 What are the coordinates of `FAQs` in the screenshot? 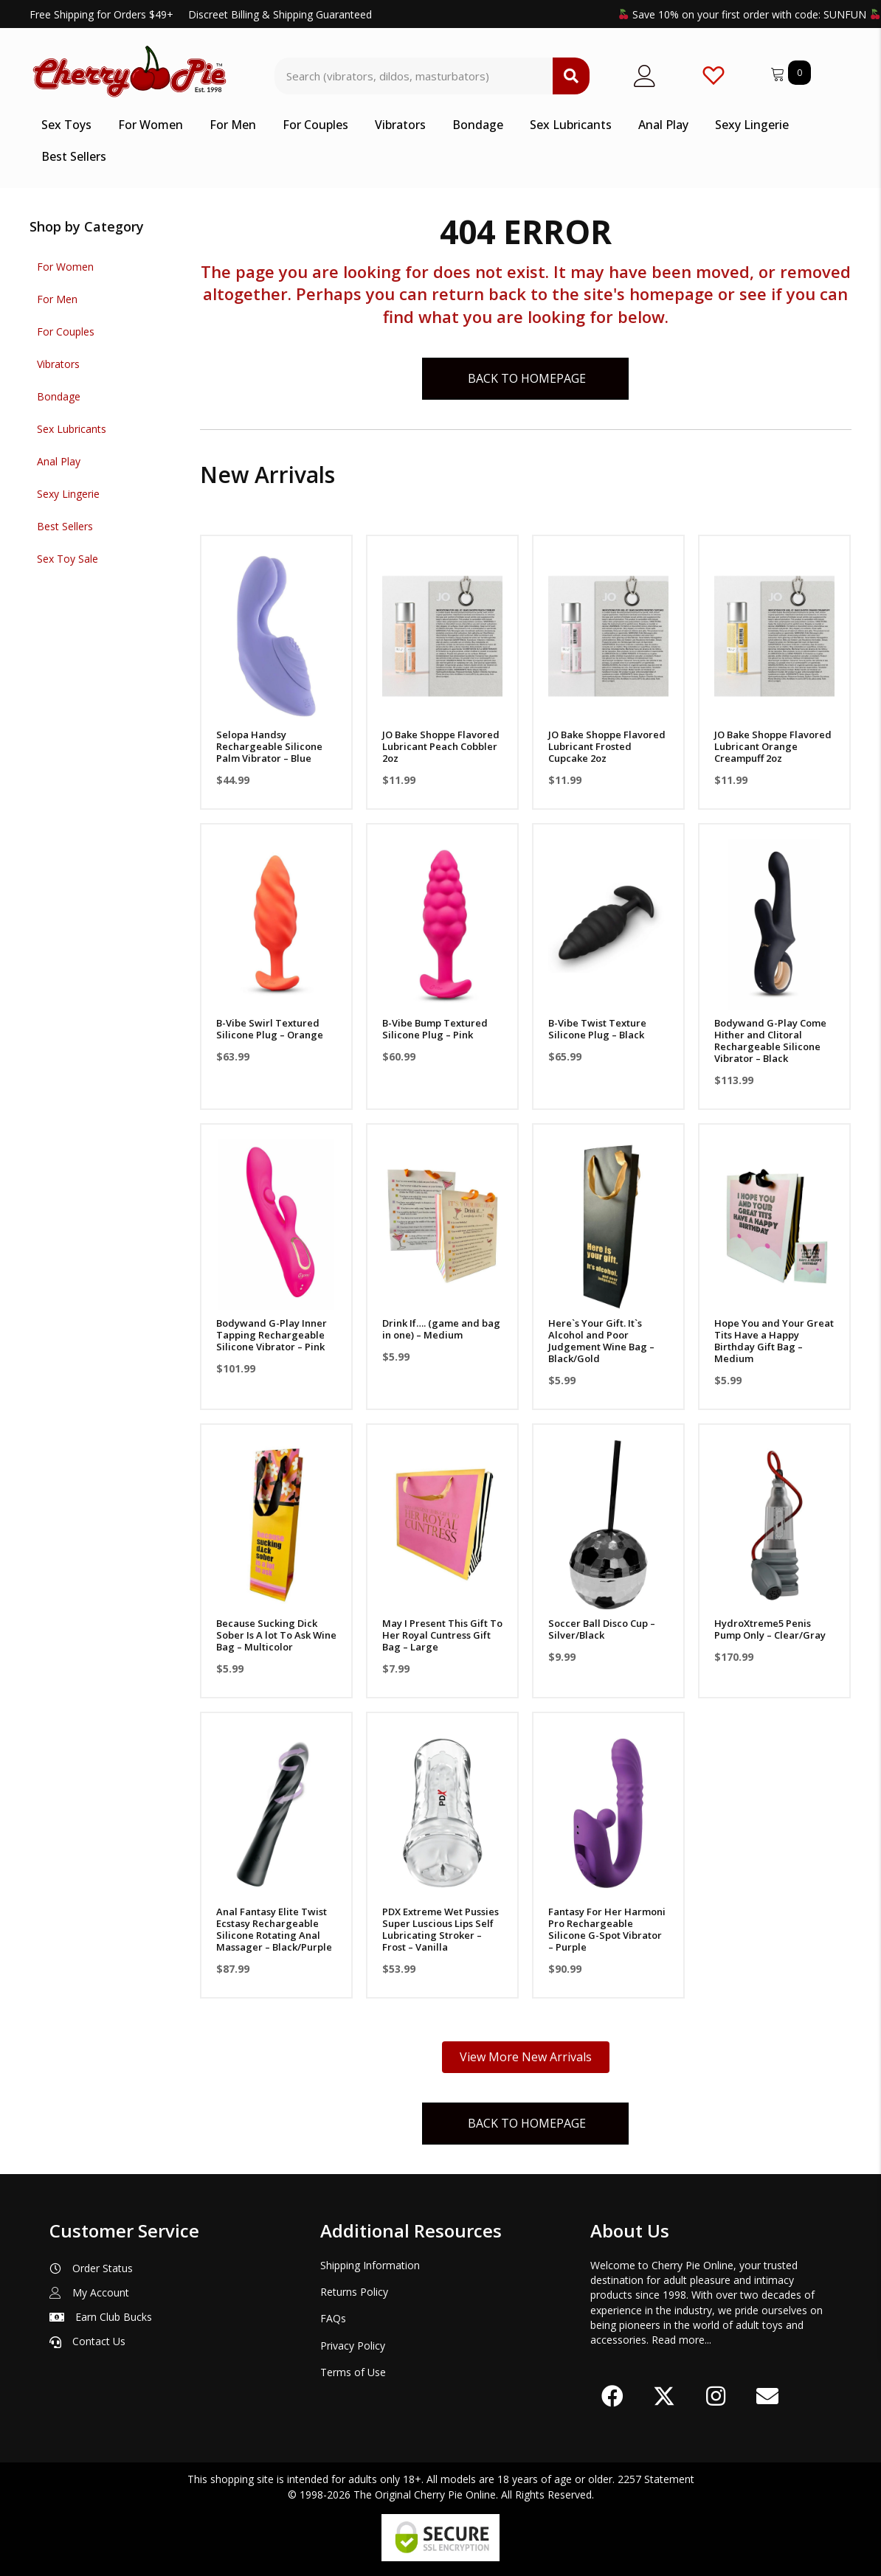 It's located at (333, 2318).